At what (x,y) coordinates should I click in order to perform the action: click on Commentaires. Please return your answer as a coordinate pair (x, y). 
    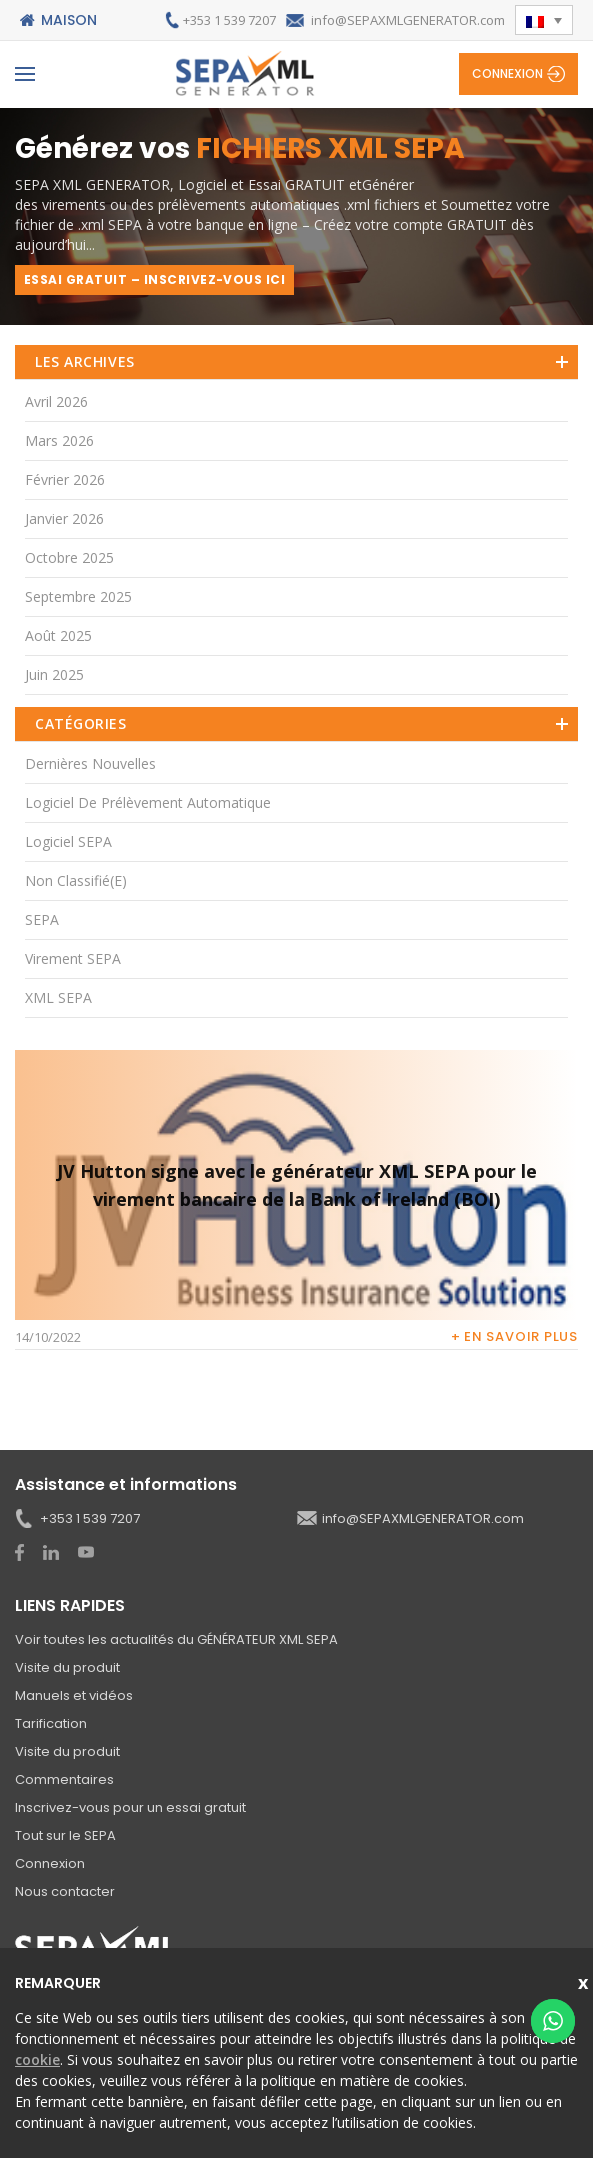
    Looking at the image, I should click on (64, 1779).